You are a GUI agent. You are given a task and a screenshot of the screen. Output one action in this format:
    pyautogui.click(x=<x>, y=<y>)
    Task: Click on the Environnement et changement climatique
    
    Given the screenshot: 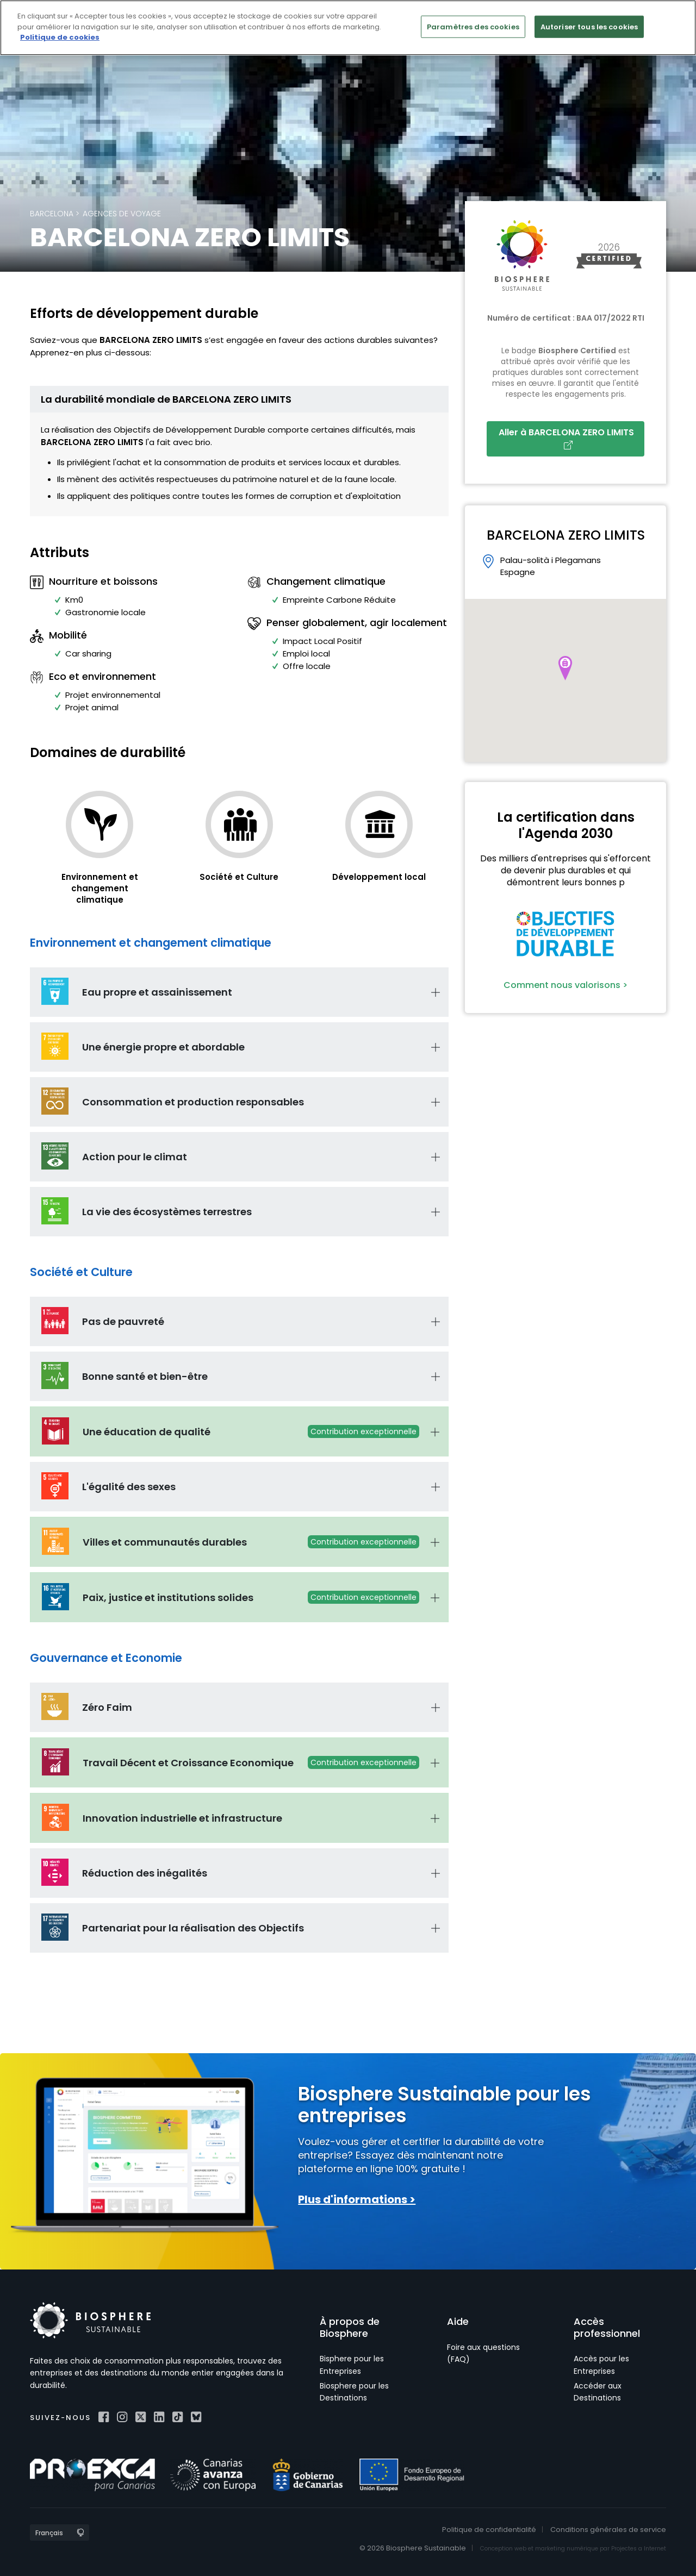 What is the action you would take?
    pyautogui.click(x=99, y=888)
    